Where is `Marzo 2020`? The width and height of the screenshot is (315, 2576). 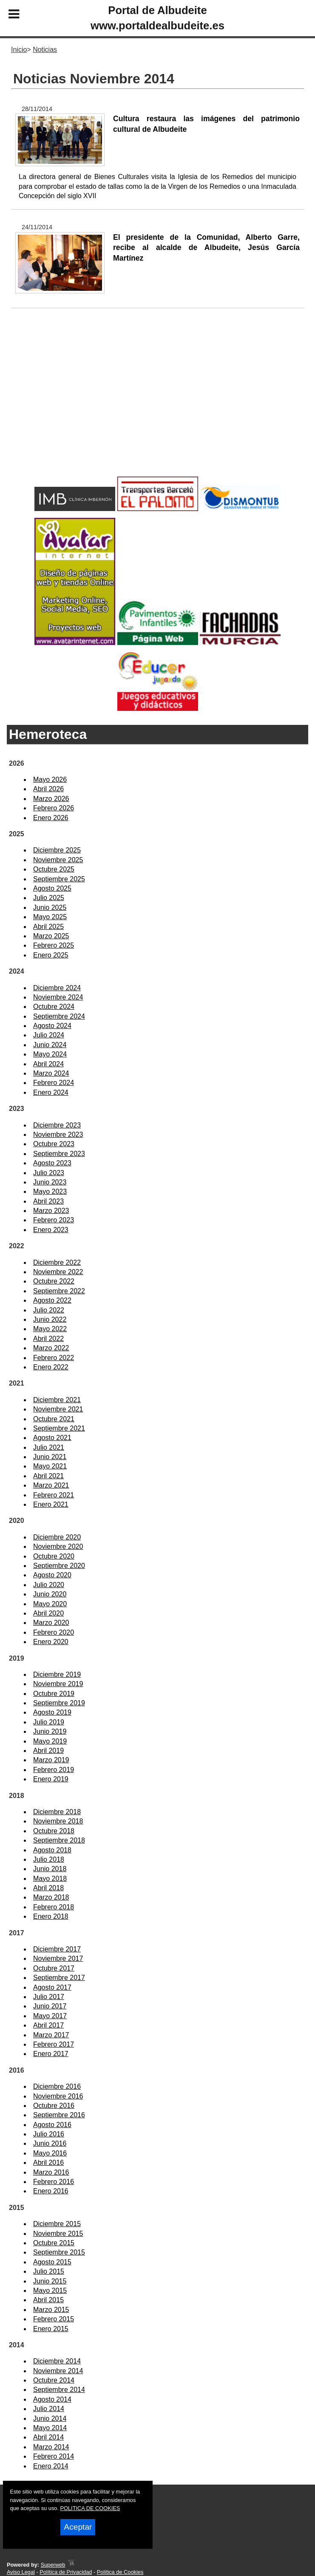 Marzo 2020 is located at coordinates (51, 1622).